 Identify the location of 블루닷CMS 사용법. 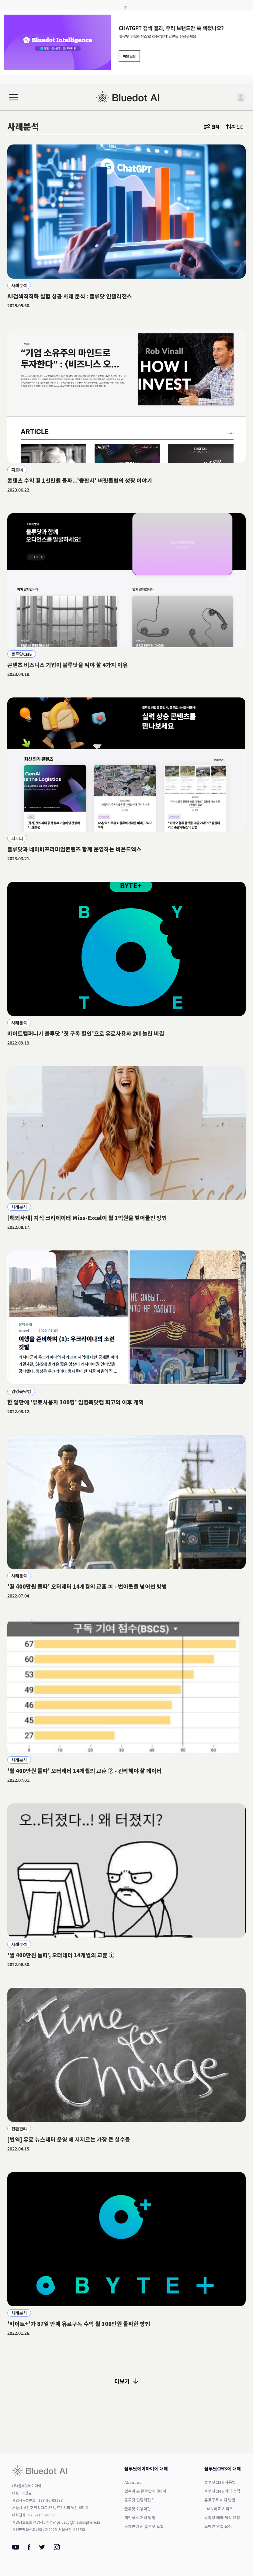
(220, 2482).